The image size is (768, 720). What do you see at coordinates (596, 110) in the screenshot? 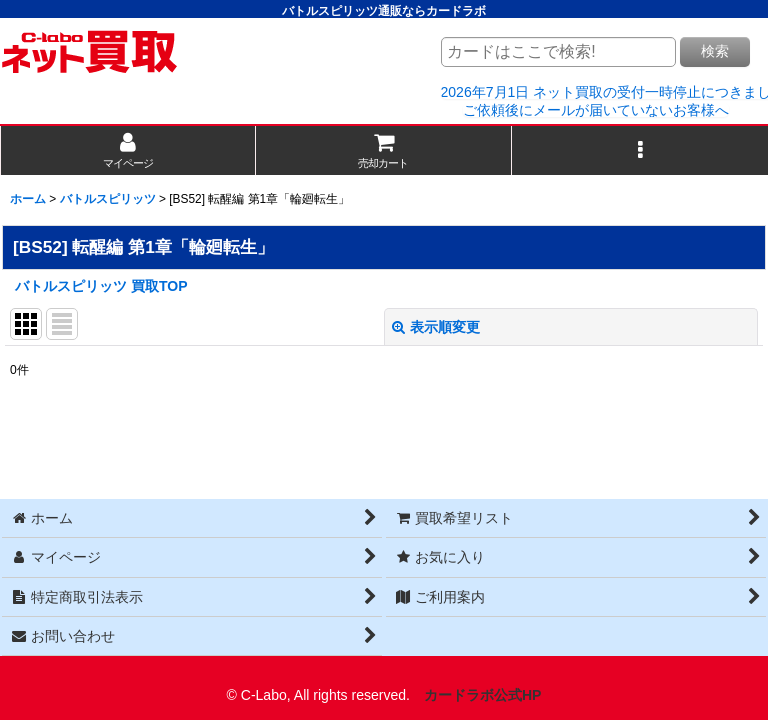
I see `ご依頼後にメールが届いていないお客様へ` at bounding box center [596, 110].